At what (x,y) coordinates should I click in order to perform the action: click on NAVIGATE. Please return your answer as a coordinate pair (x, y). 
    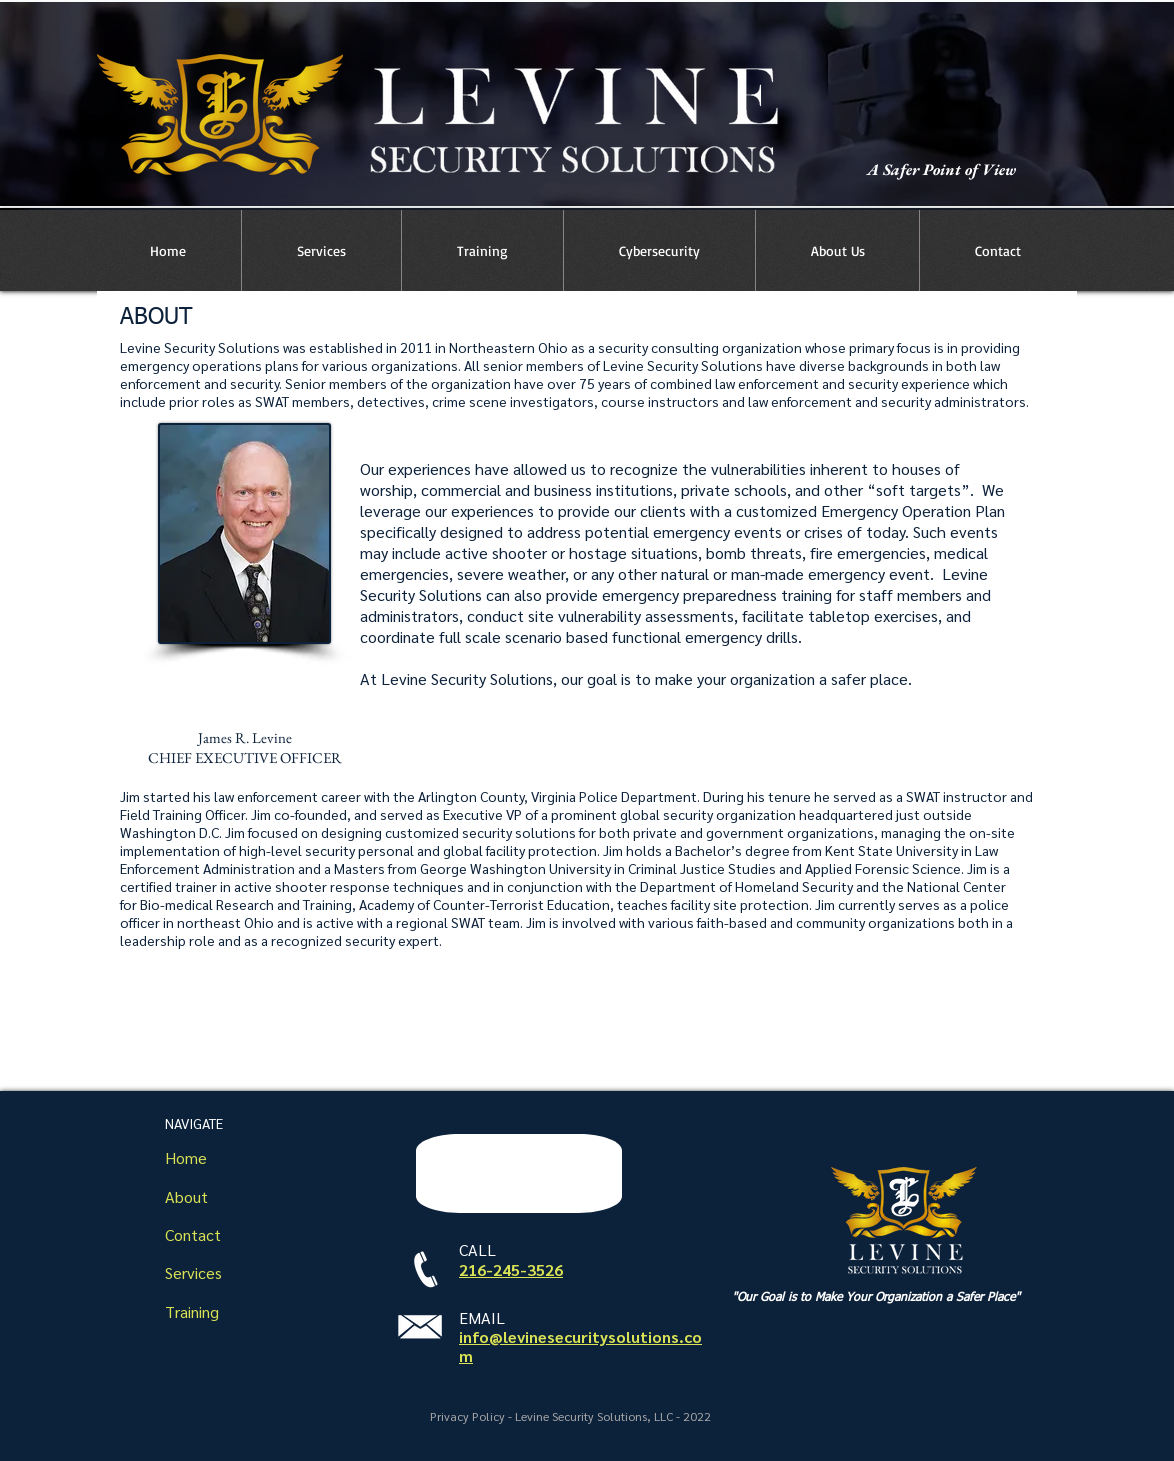
    Looking at the image, I should click on (194, 1123).